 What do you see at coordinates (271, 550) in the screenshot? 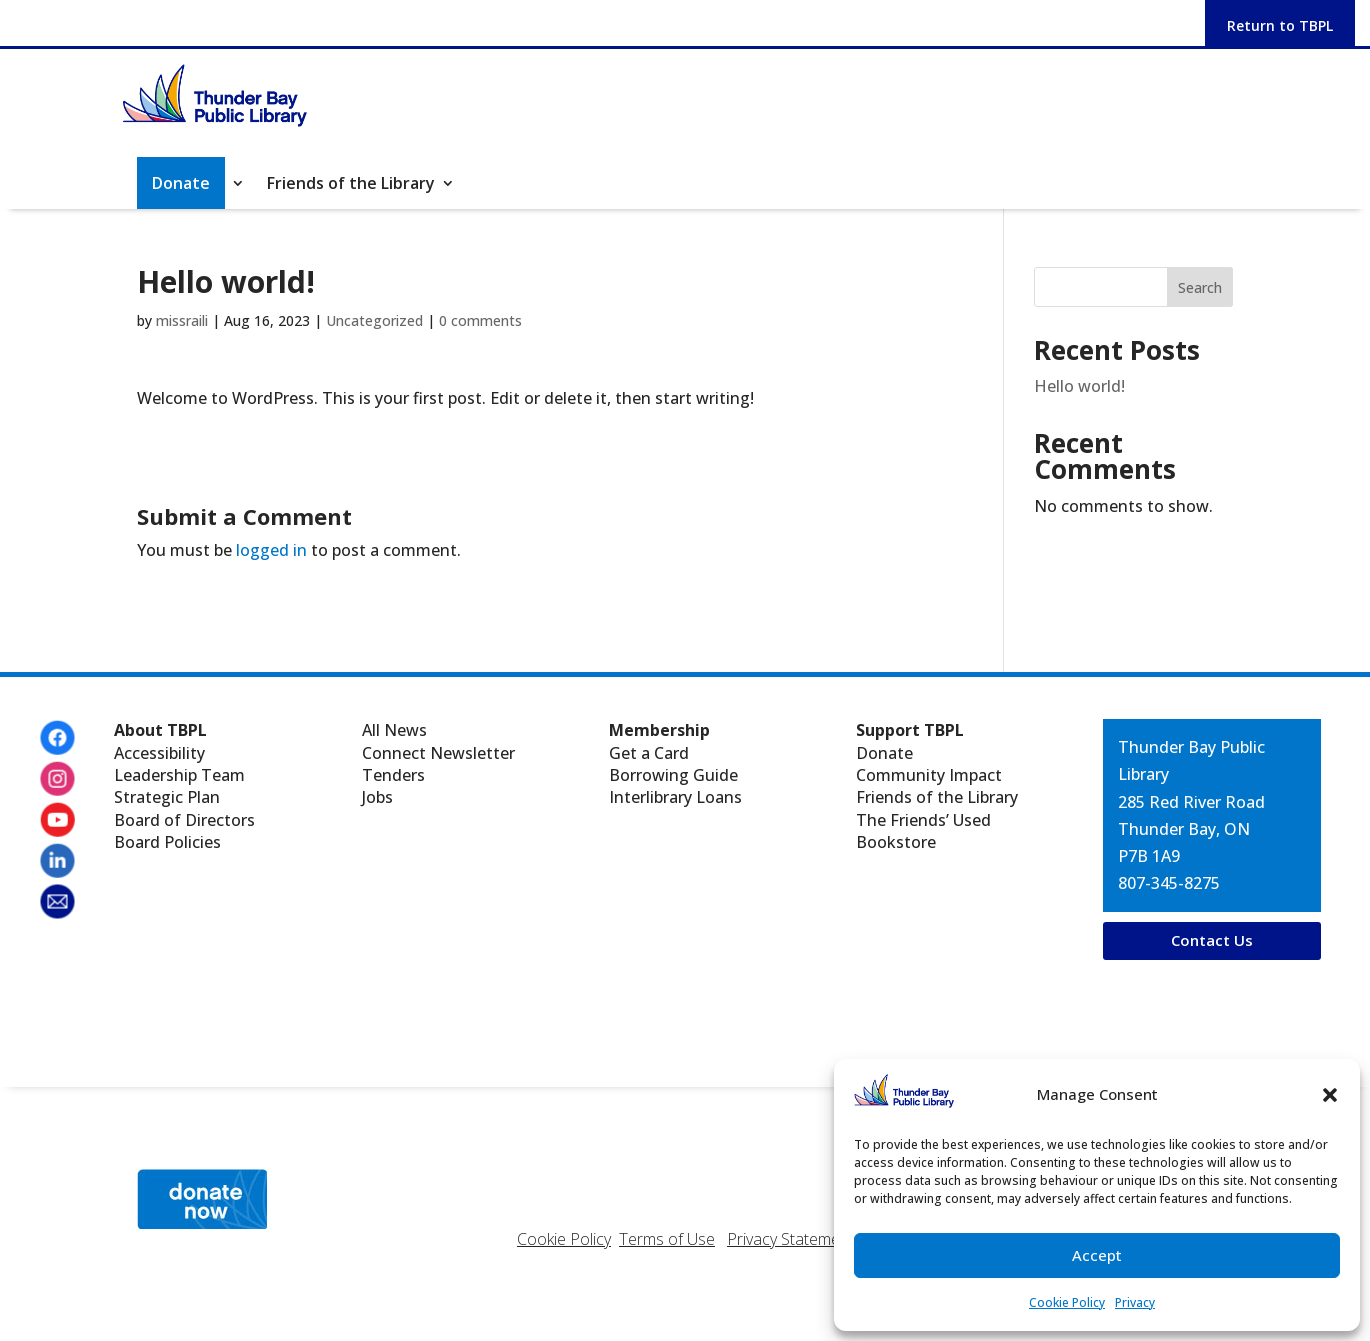
I see `logged in` at bounding box center [271, 550].